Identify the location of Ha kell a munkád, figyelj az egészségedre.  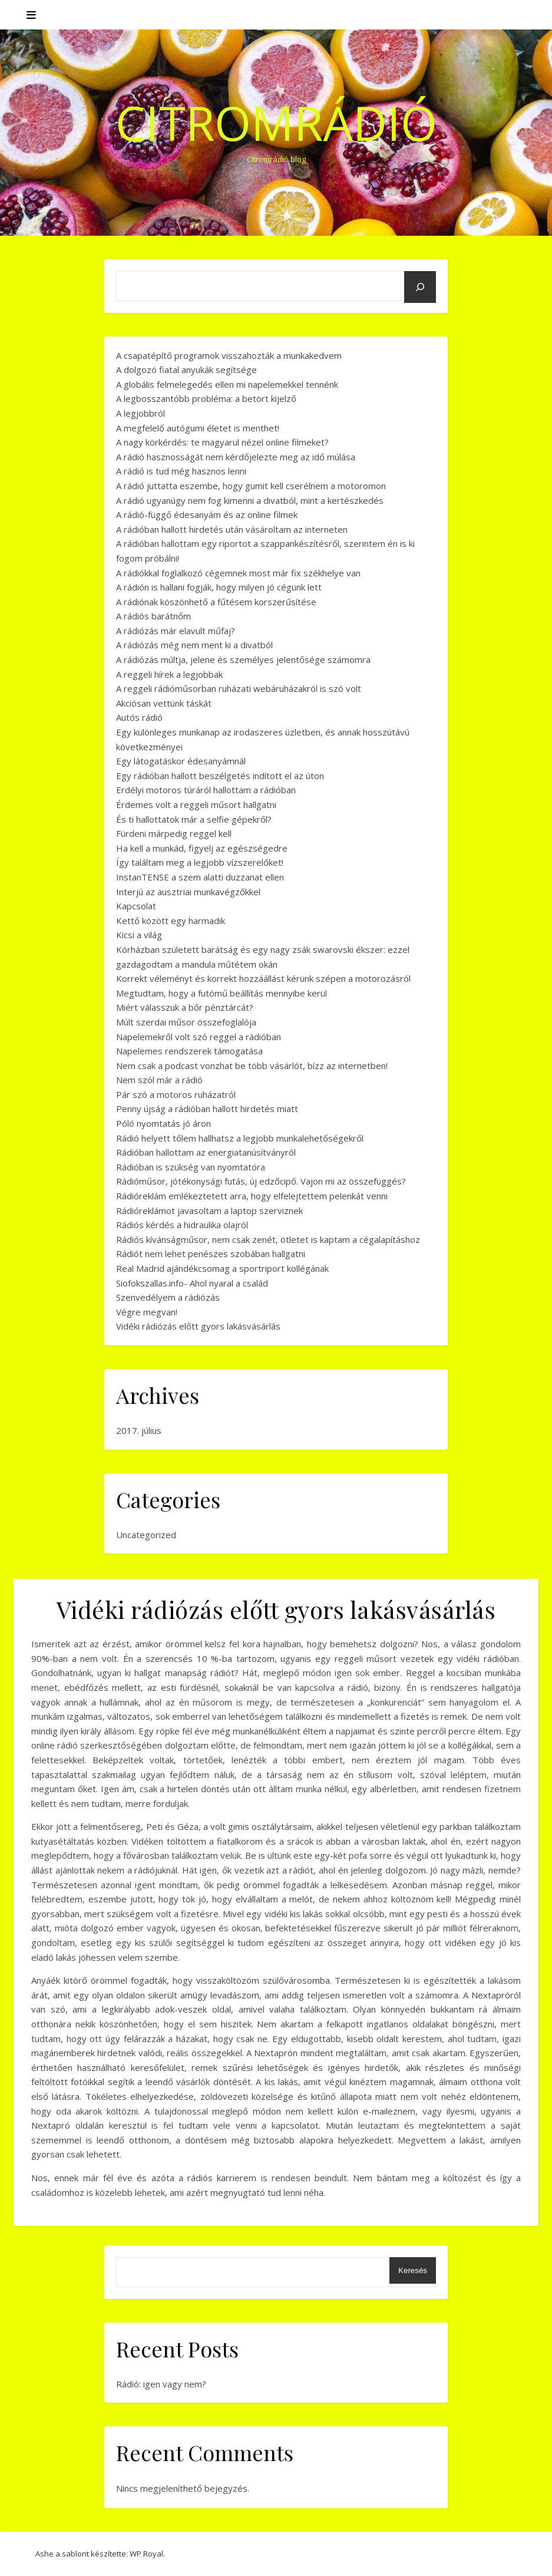
(201, 848).